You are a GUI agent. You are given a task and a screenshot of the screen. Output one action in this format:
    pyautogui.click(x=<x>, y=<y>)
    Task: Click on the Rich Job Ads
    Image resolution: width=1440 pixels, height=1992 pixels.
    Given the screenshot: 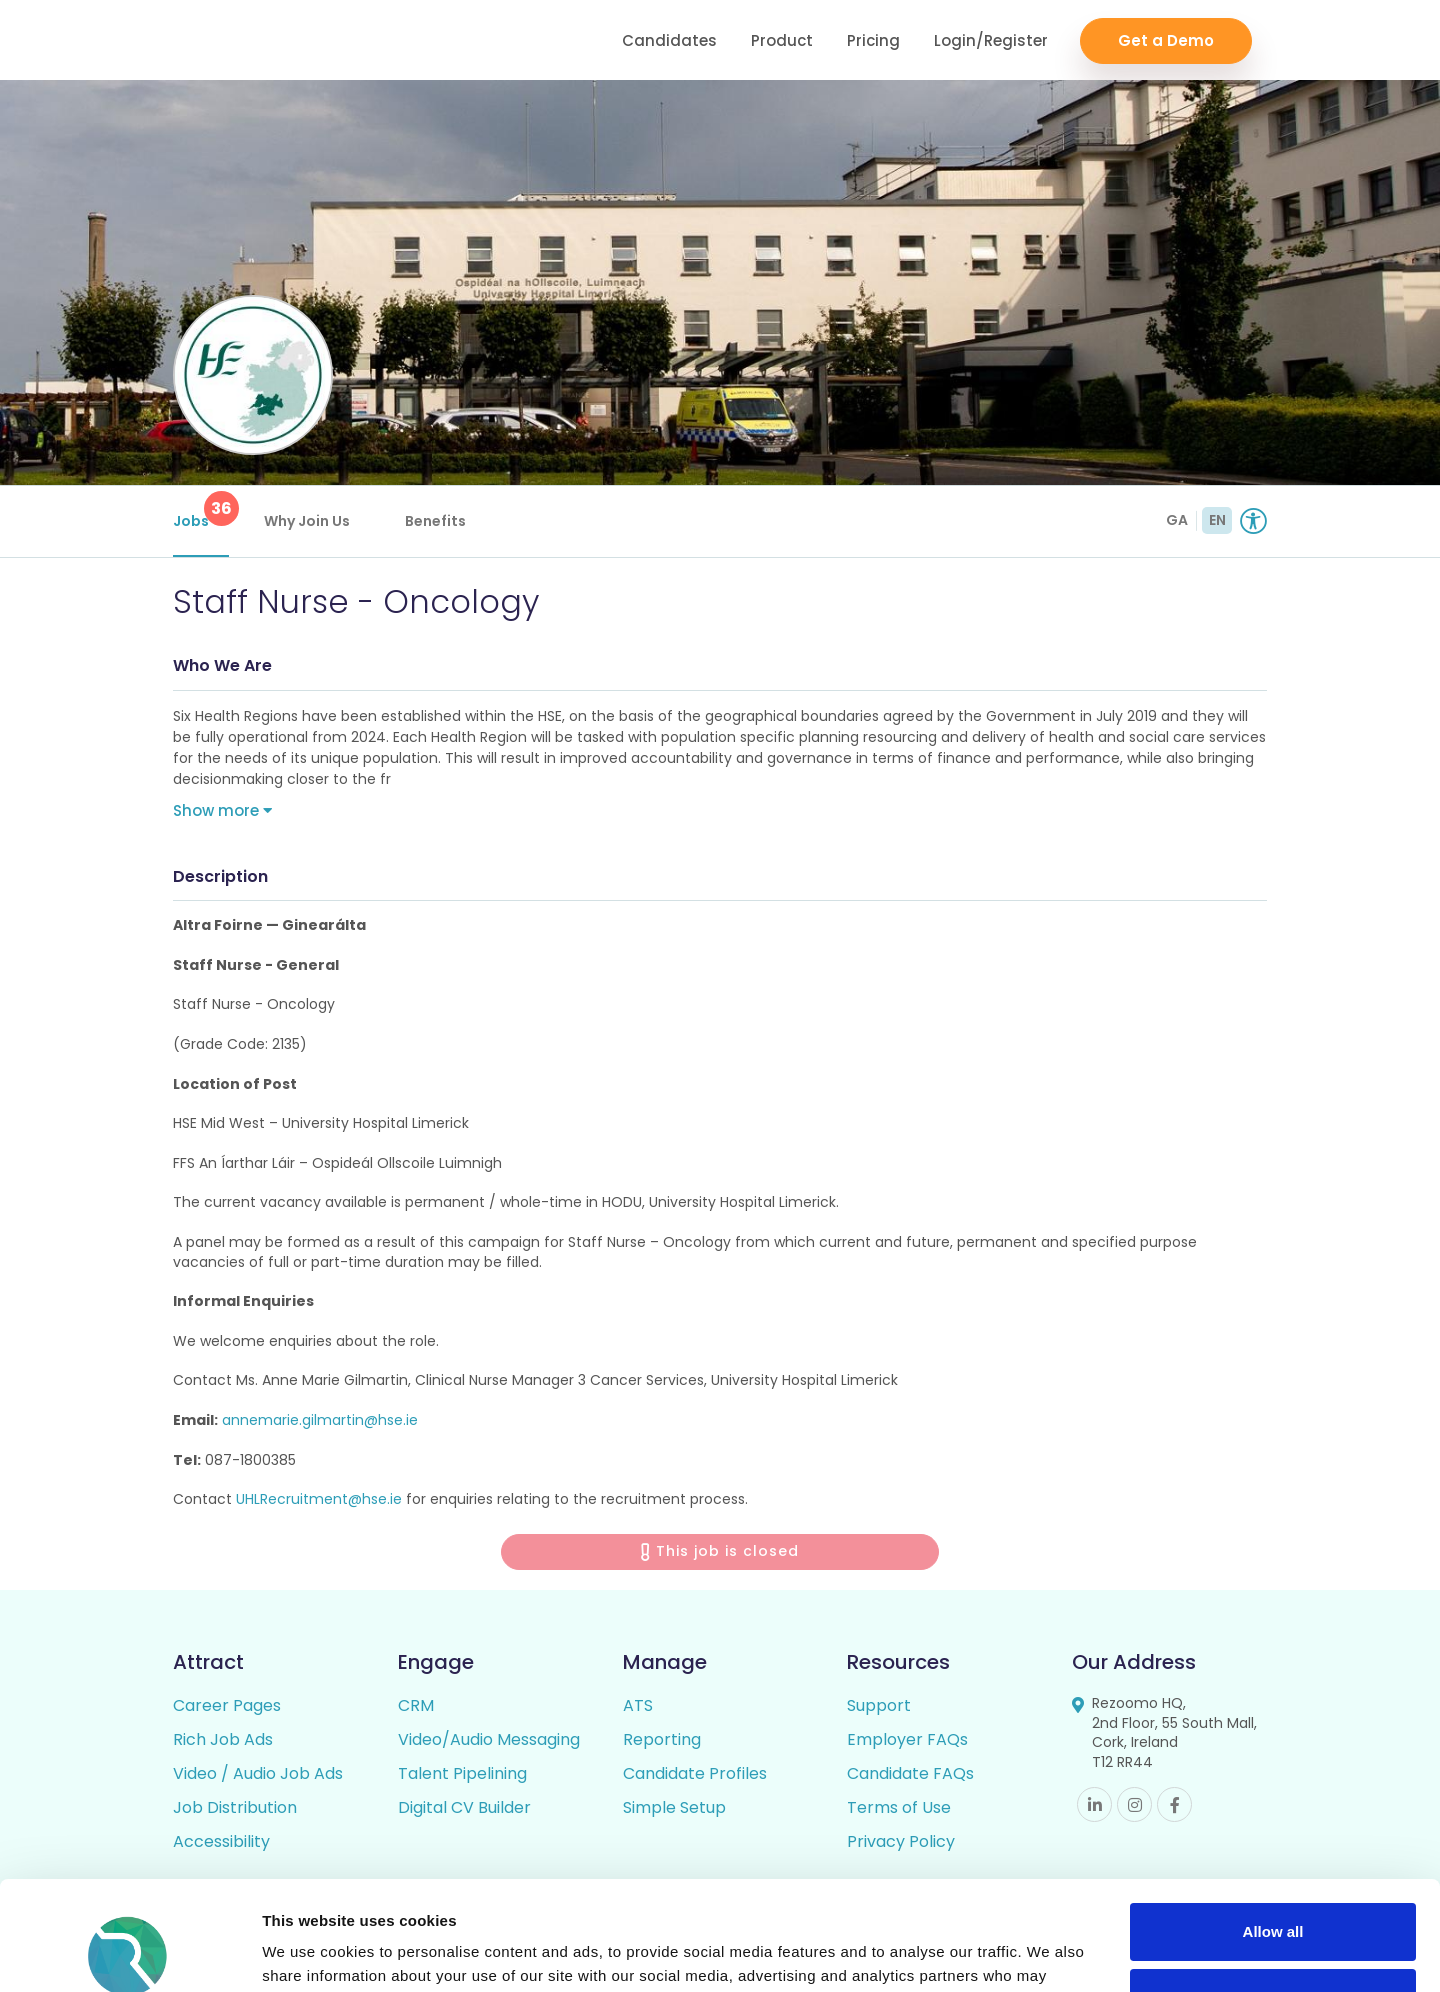 What is the action you would take?
    pyautogui.click(x=223, y=1739)
    